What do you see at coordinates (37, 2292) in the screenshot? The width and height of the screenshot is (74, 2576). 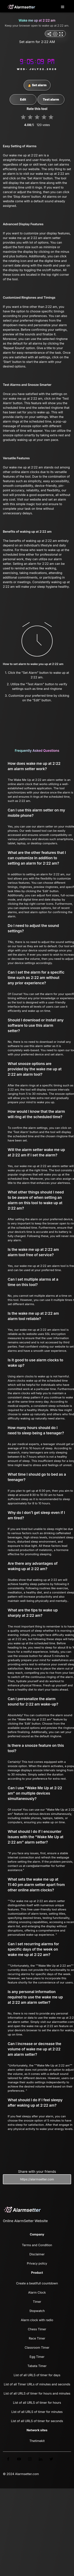 I see `Alarm Clock` at bounding box center [37, 2292].